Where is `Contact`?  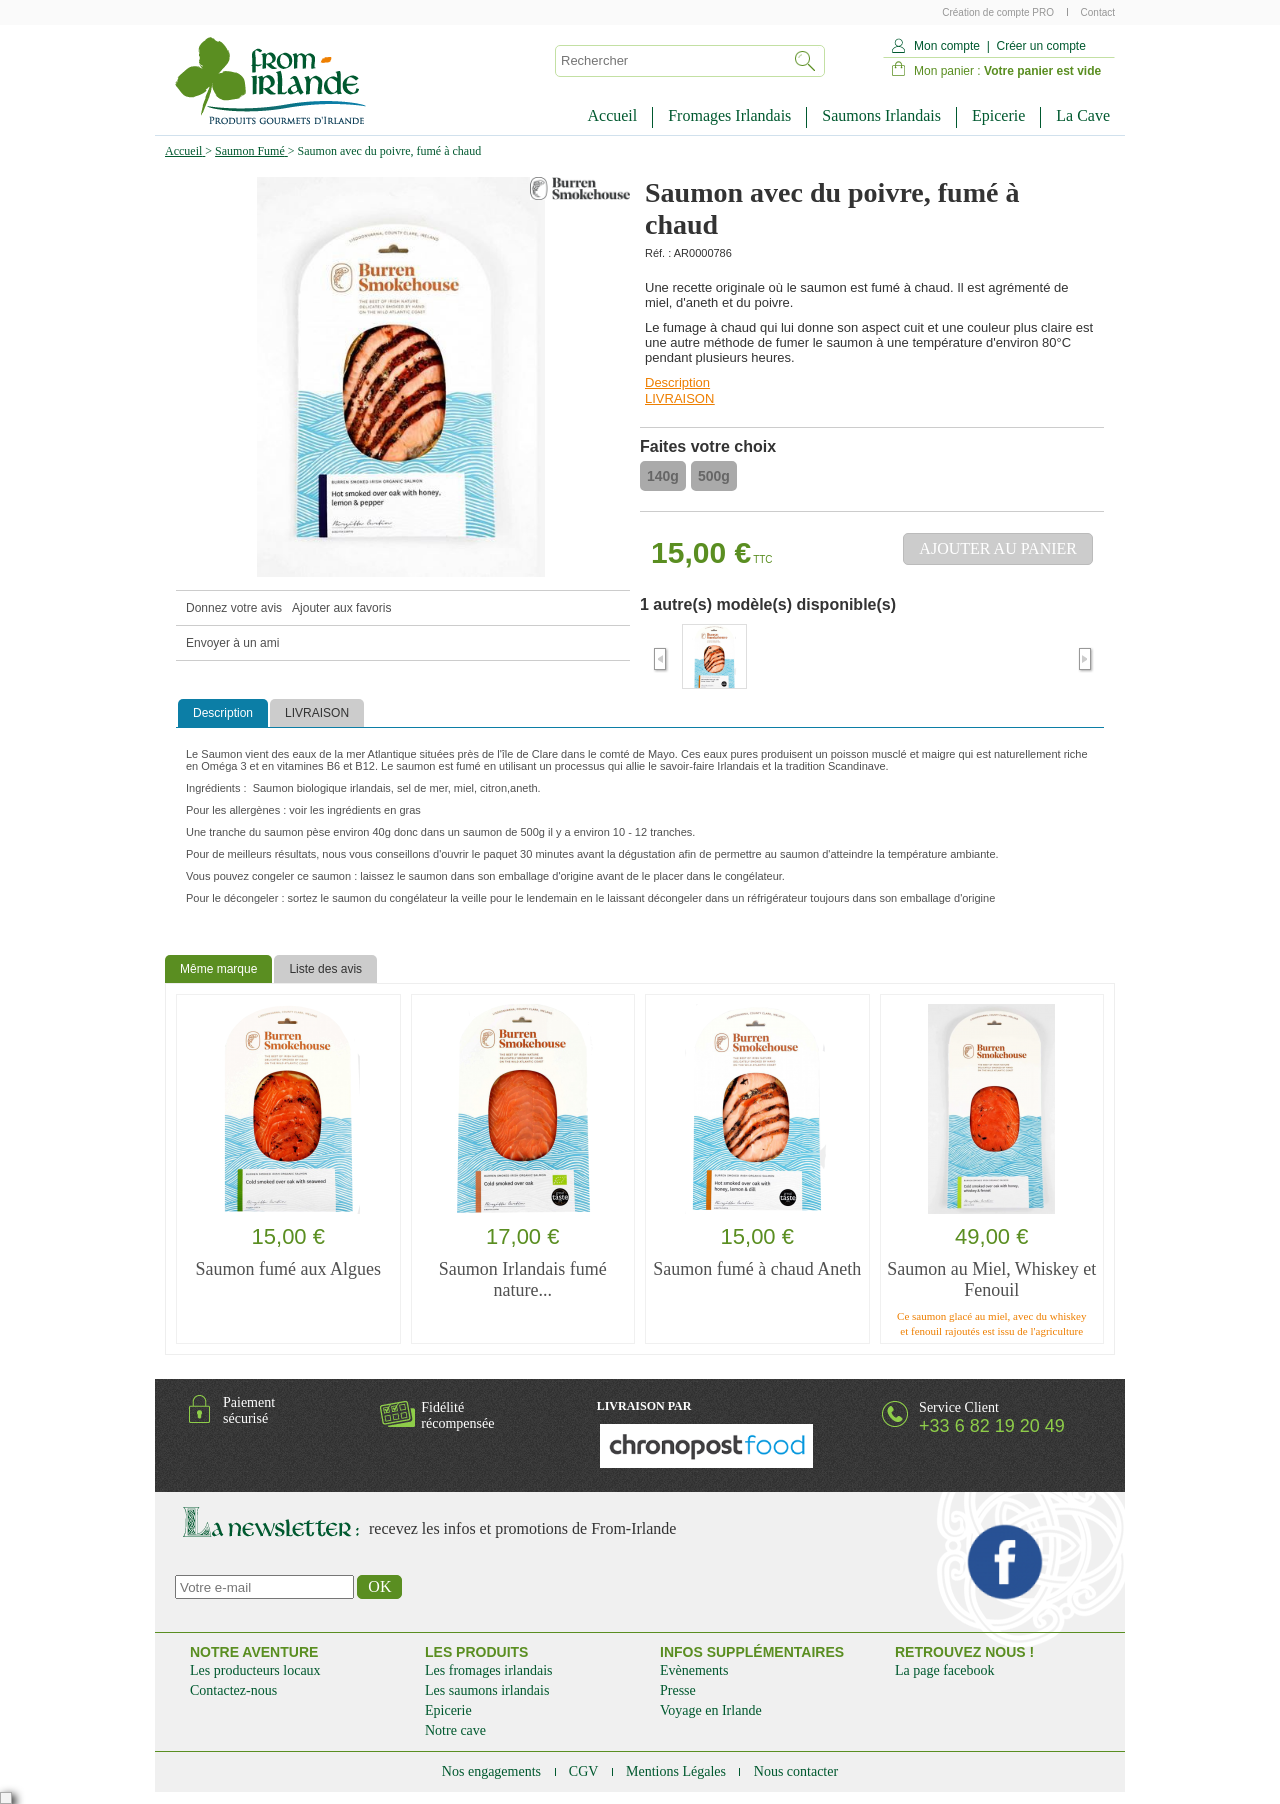 Contact is located at coordinates (1098, 12).